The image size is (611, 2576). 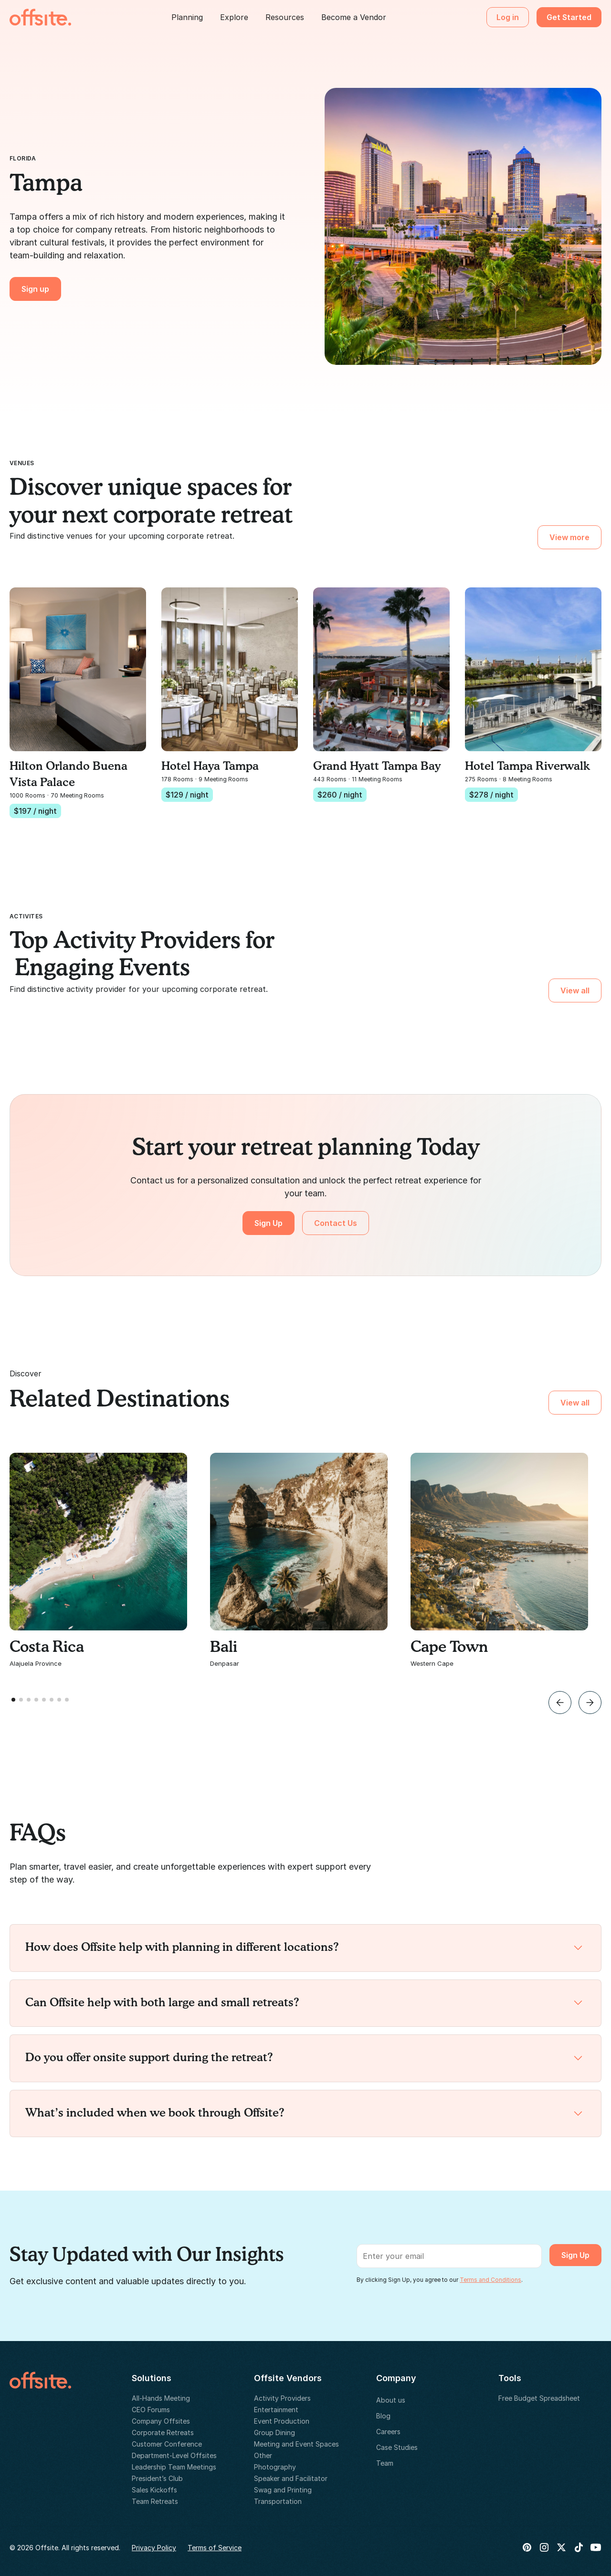 What do you see at coordinates (544, 2547) in the screenshot?
I see `[Instagram]` at bounding box center [544, 2547].